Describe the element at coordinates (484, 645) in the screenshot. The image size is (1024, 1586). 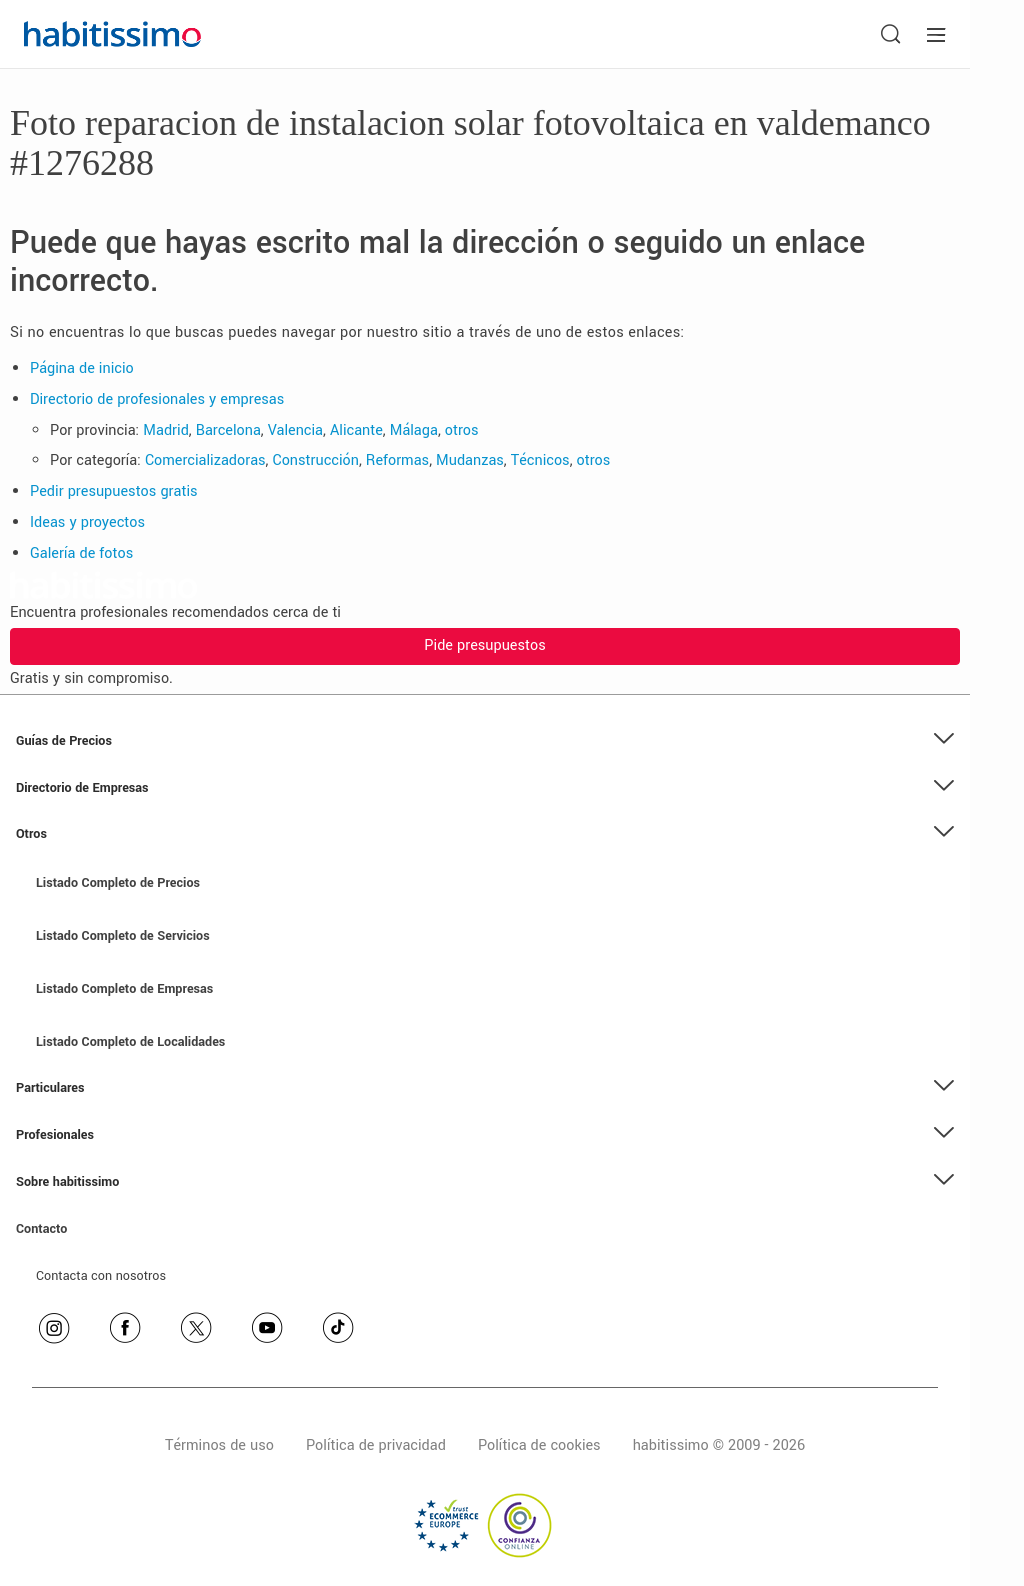
I see `Pide presupuestos` at that location.